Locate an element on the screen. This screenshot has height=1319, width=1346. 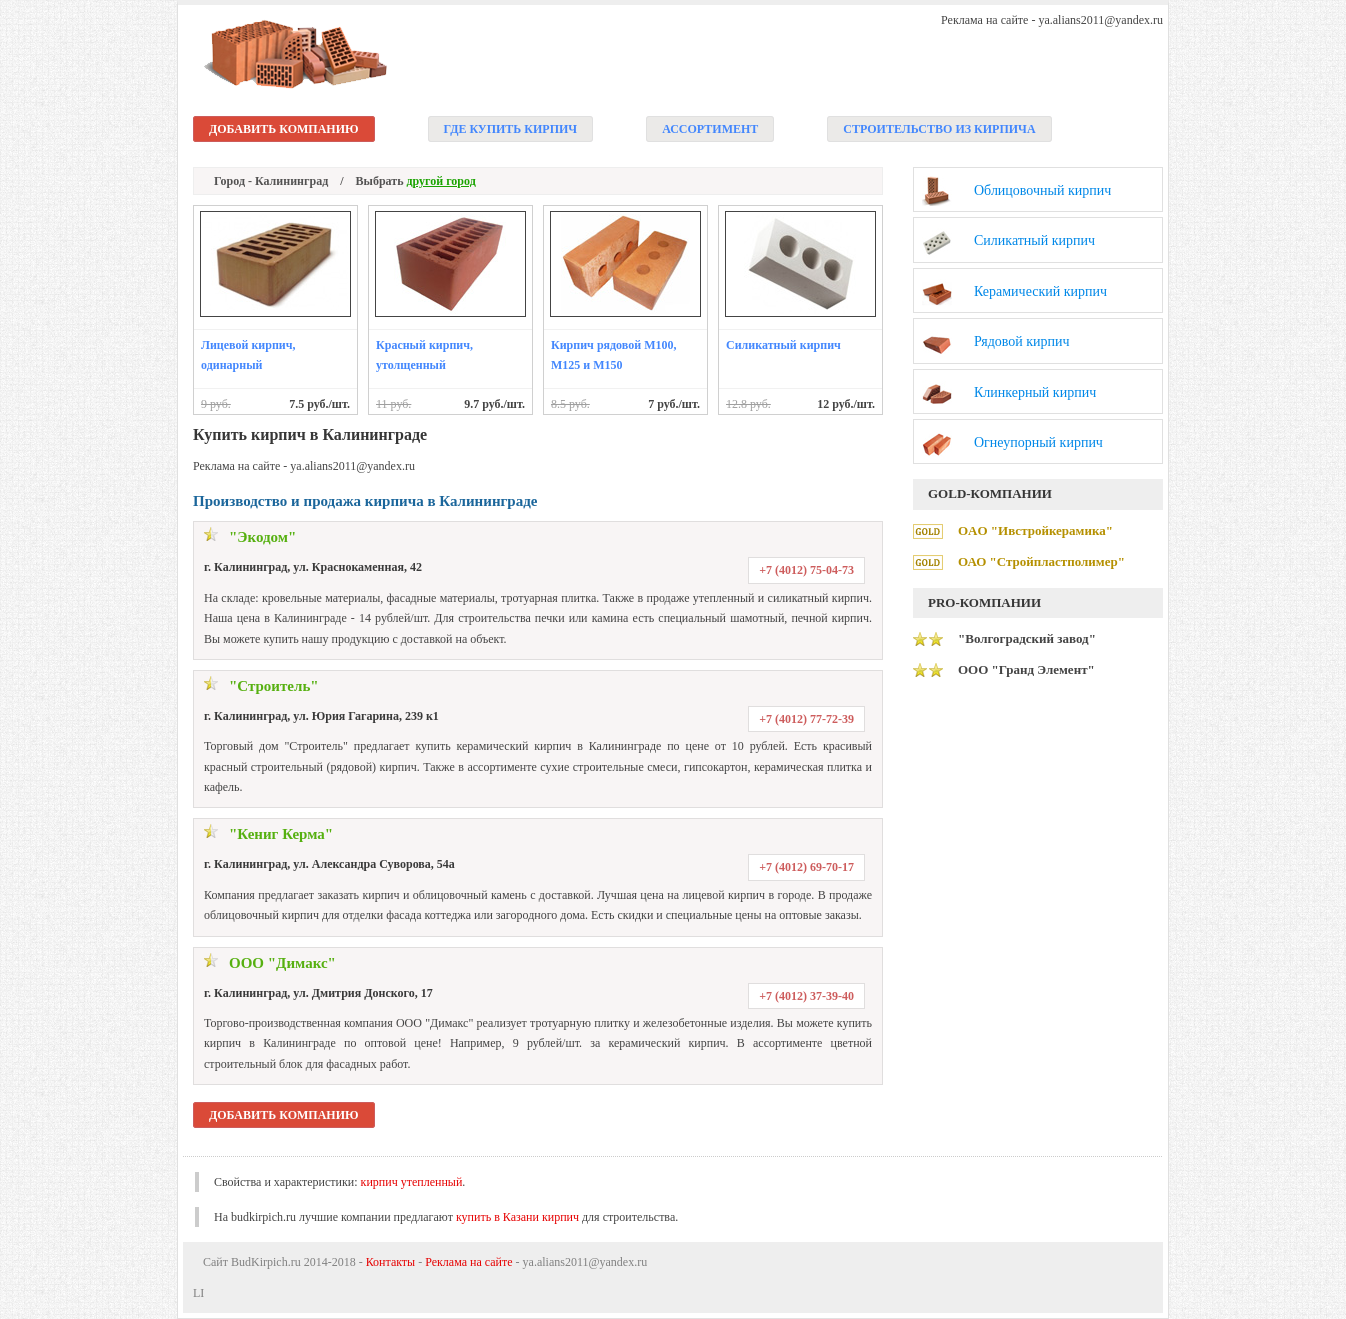
Облицовочный кирпич is located at coordinates (1042, 190).